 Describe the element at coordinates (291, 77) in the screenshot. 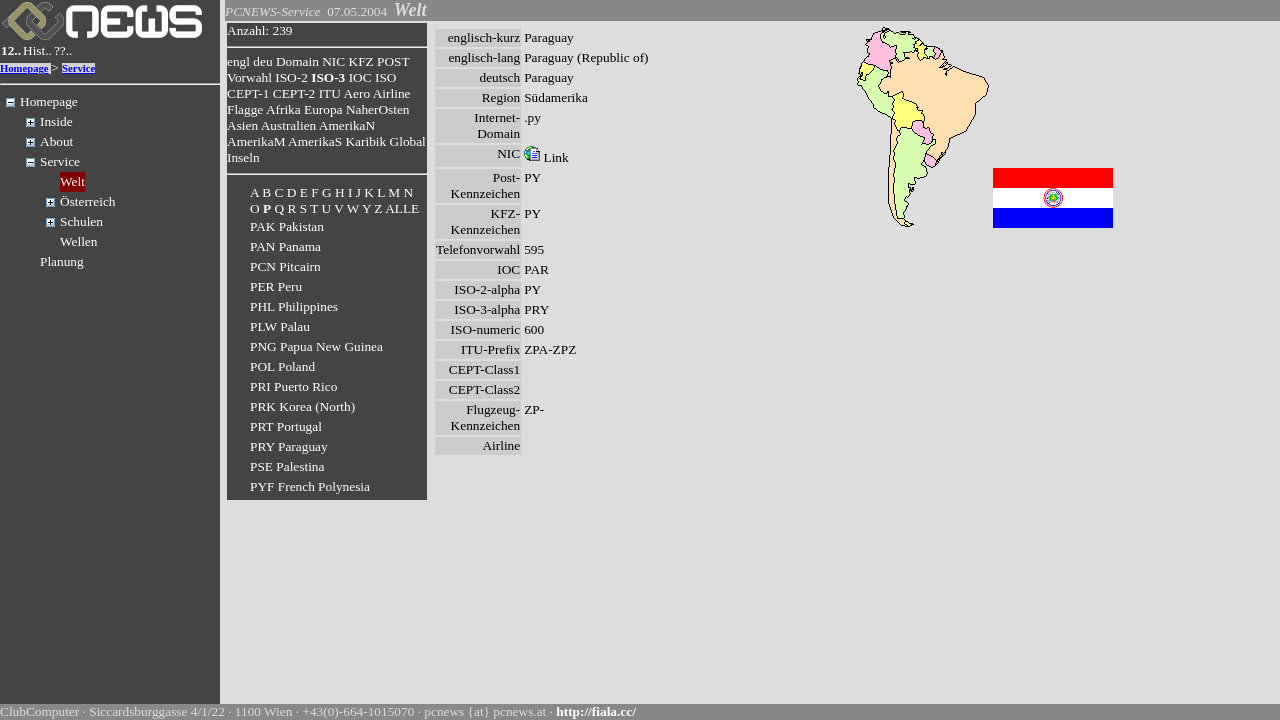

I see `ISO-2` at that location.